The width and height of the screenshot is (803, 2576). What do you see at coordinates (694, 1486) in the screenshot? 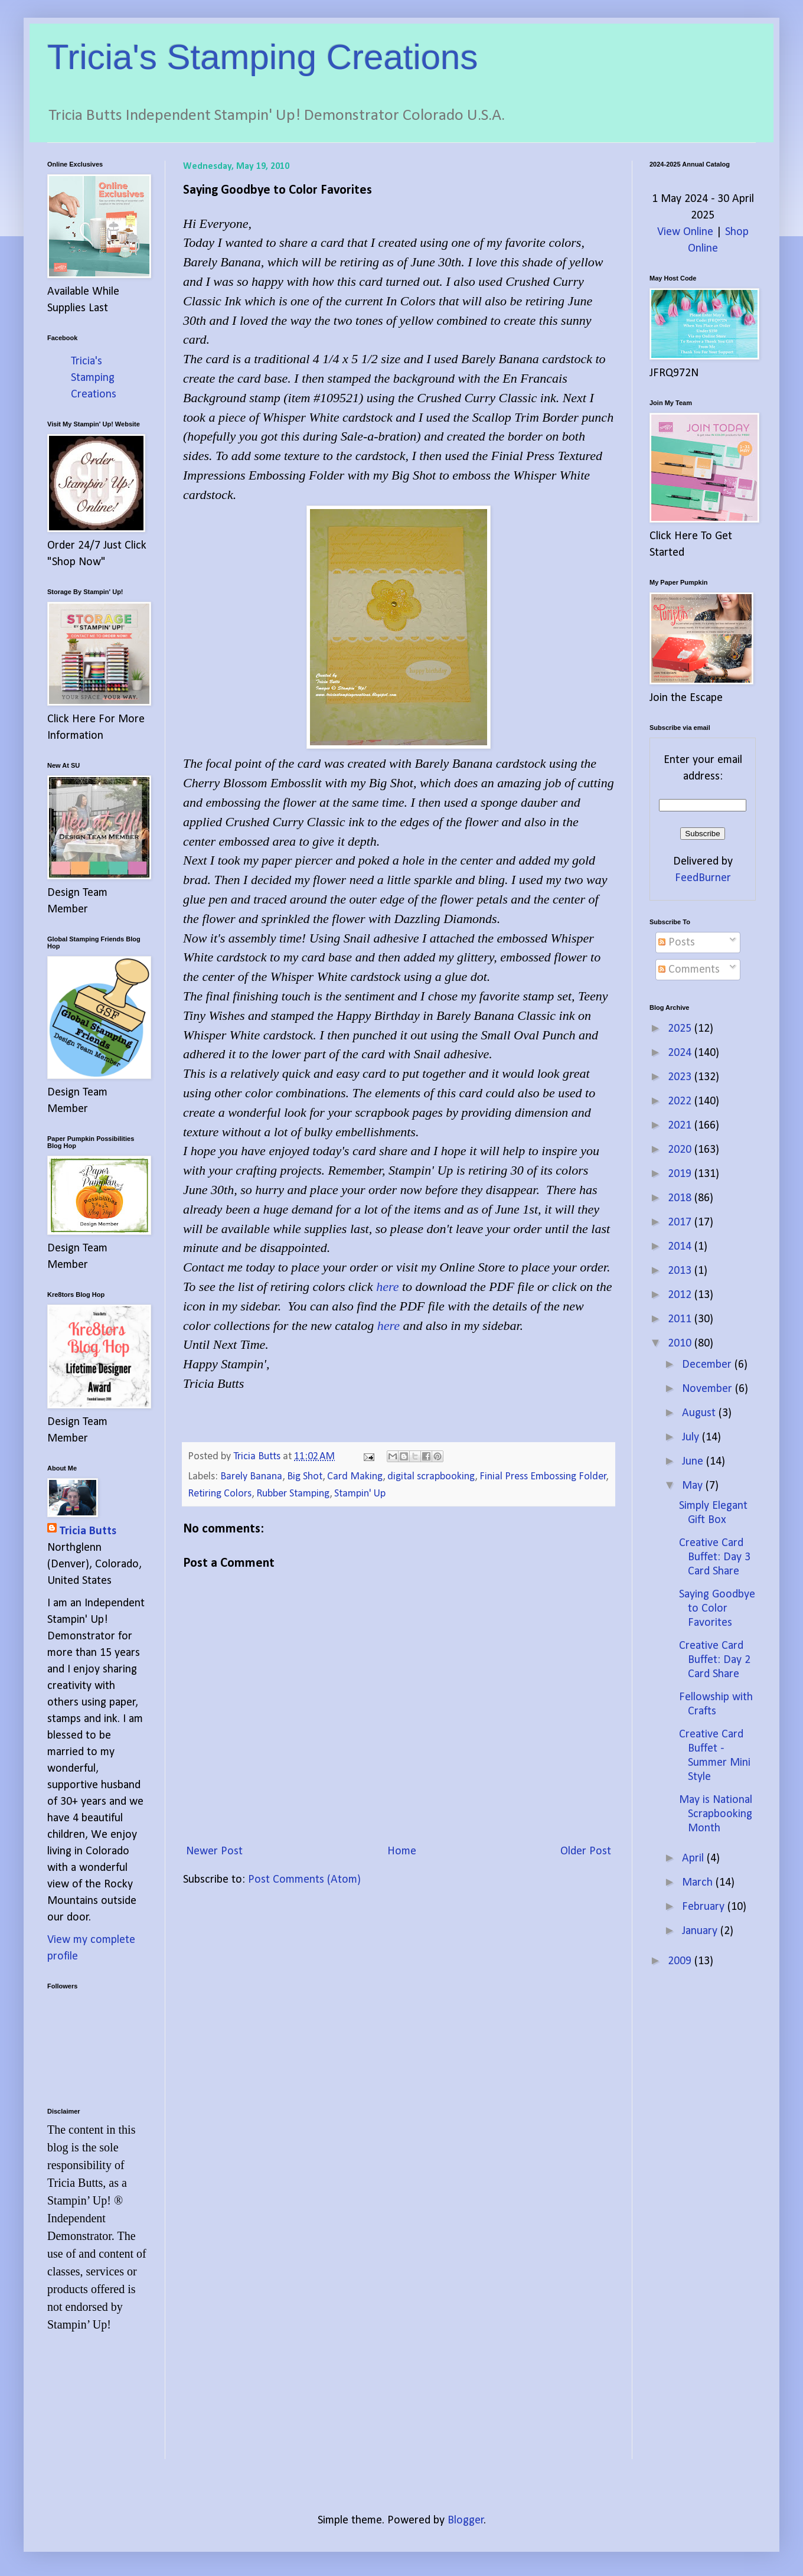
I see `May` at bounding box center [694, 1486].